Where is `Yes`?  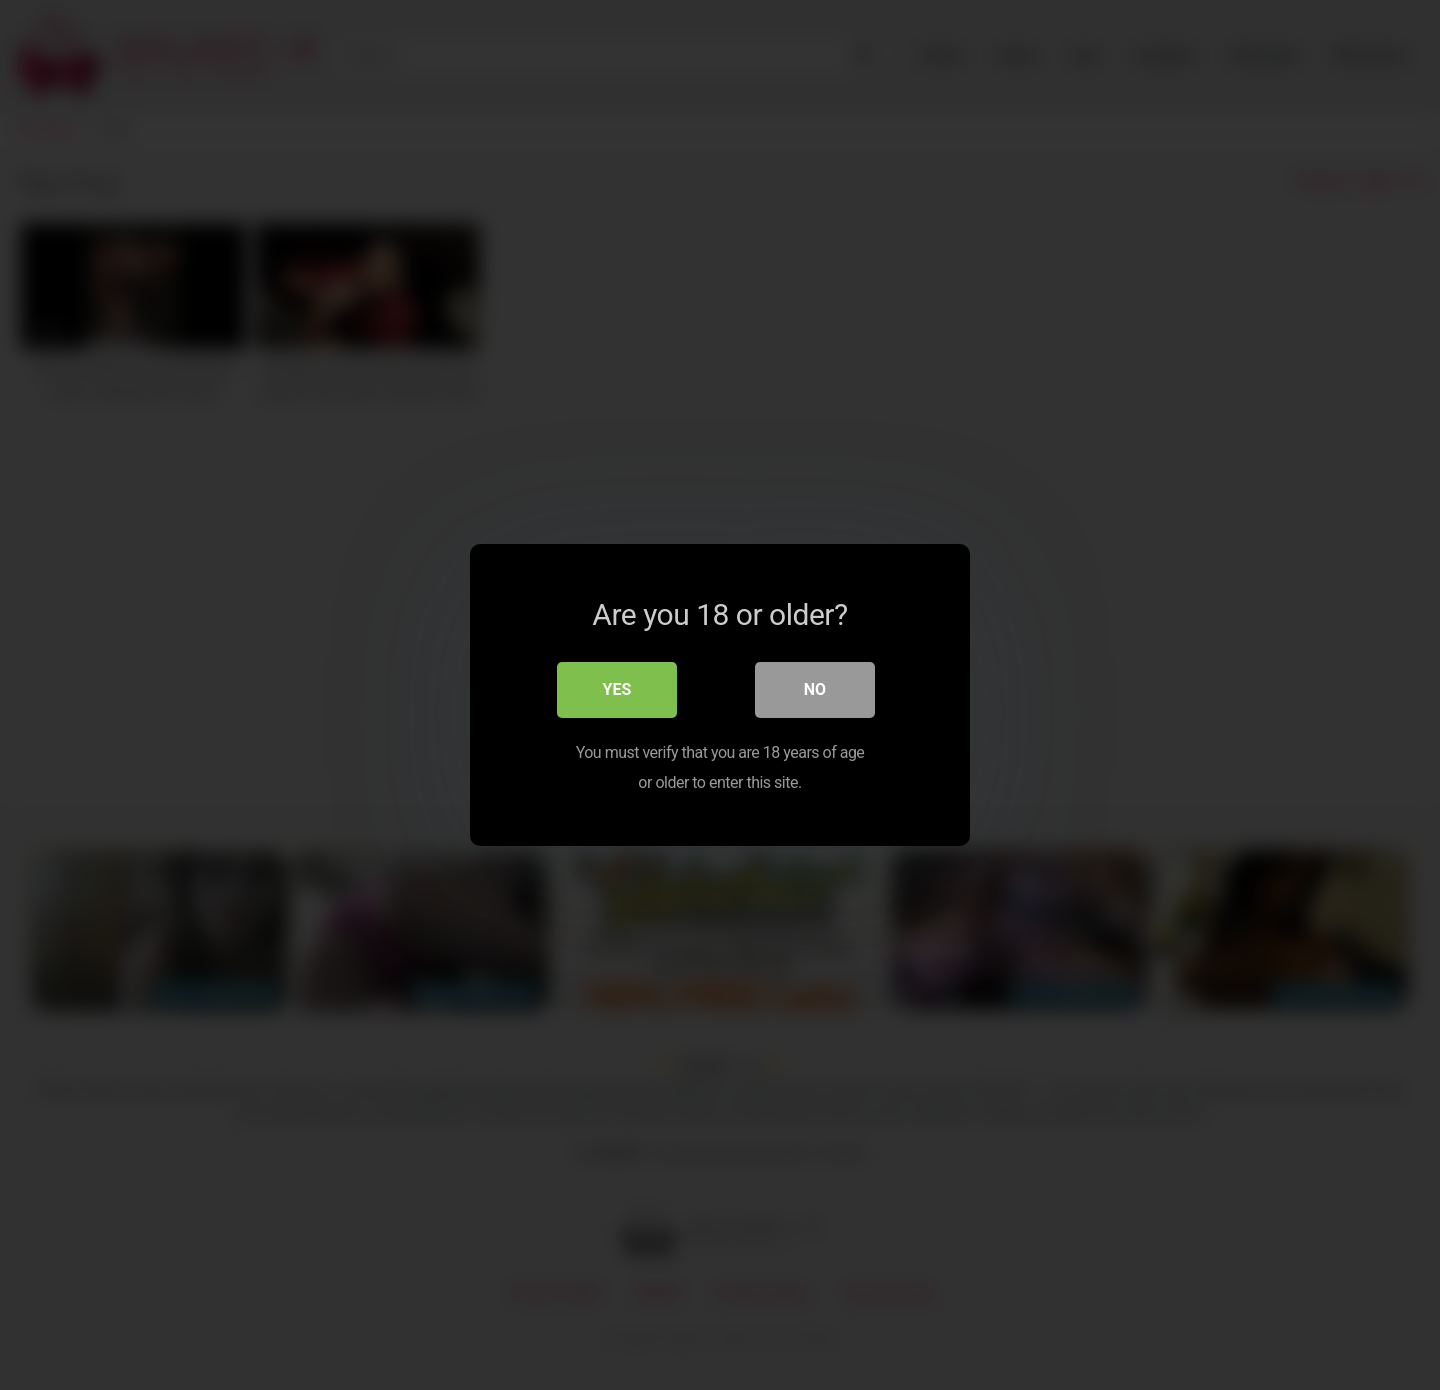 Yes is located at coordinates (617, 689).